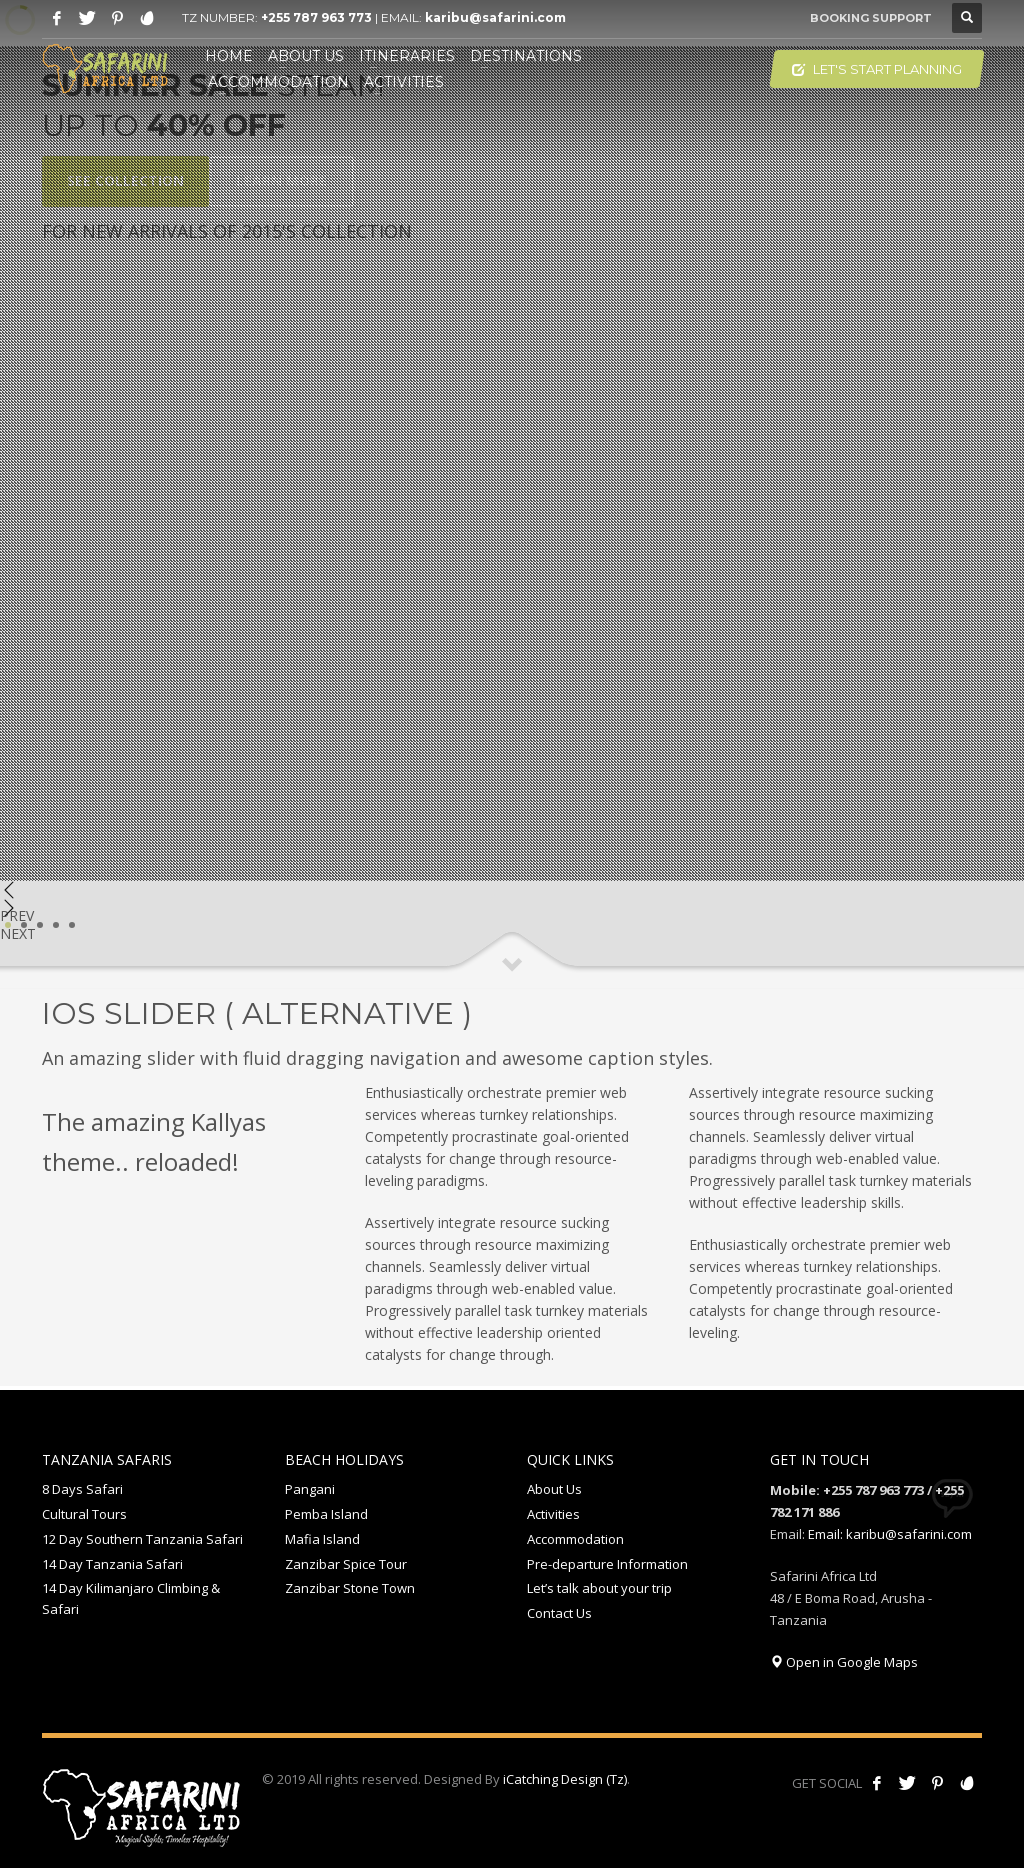 The image size is (1024, 1868). I want to click on Pangani, so click(310, 1489).